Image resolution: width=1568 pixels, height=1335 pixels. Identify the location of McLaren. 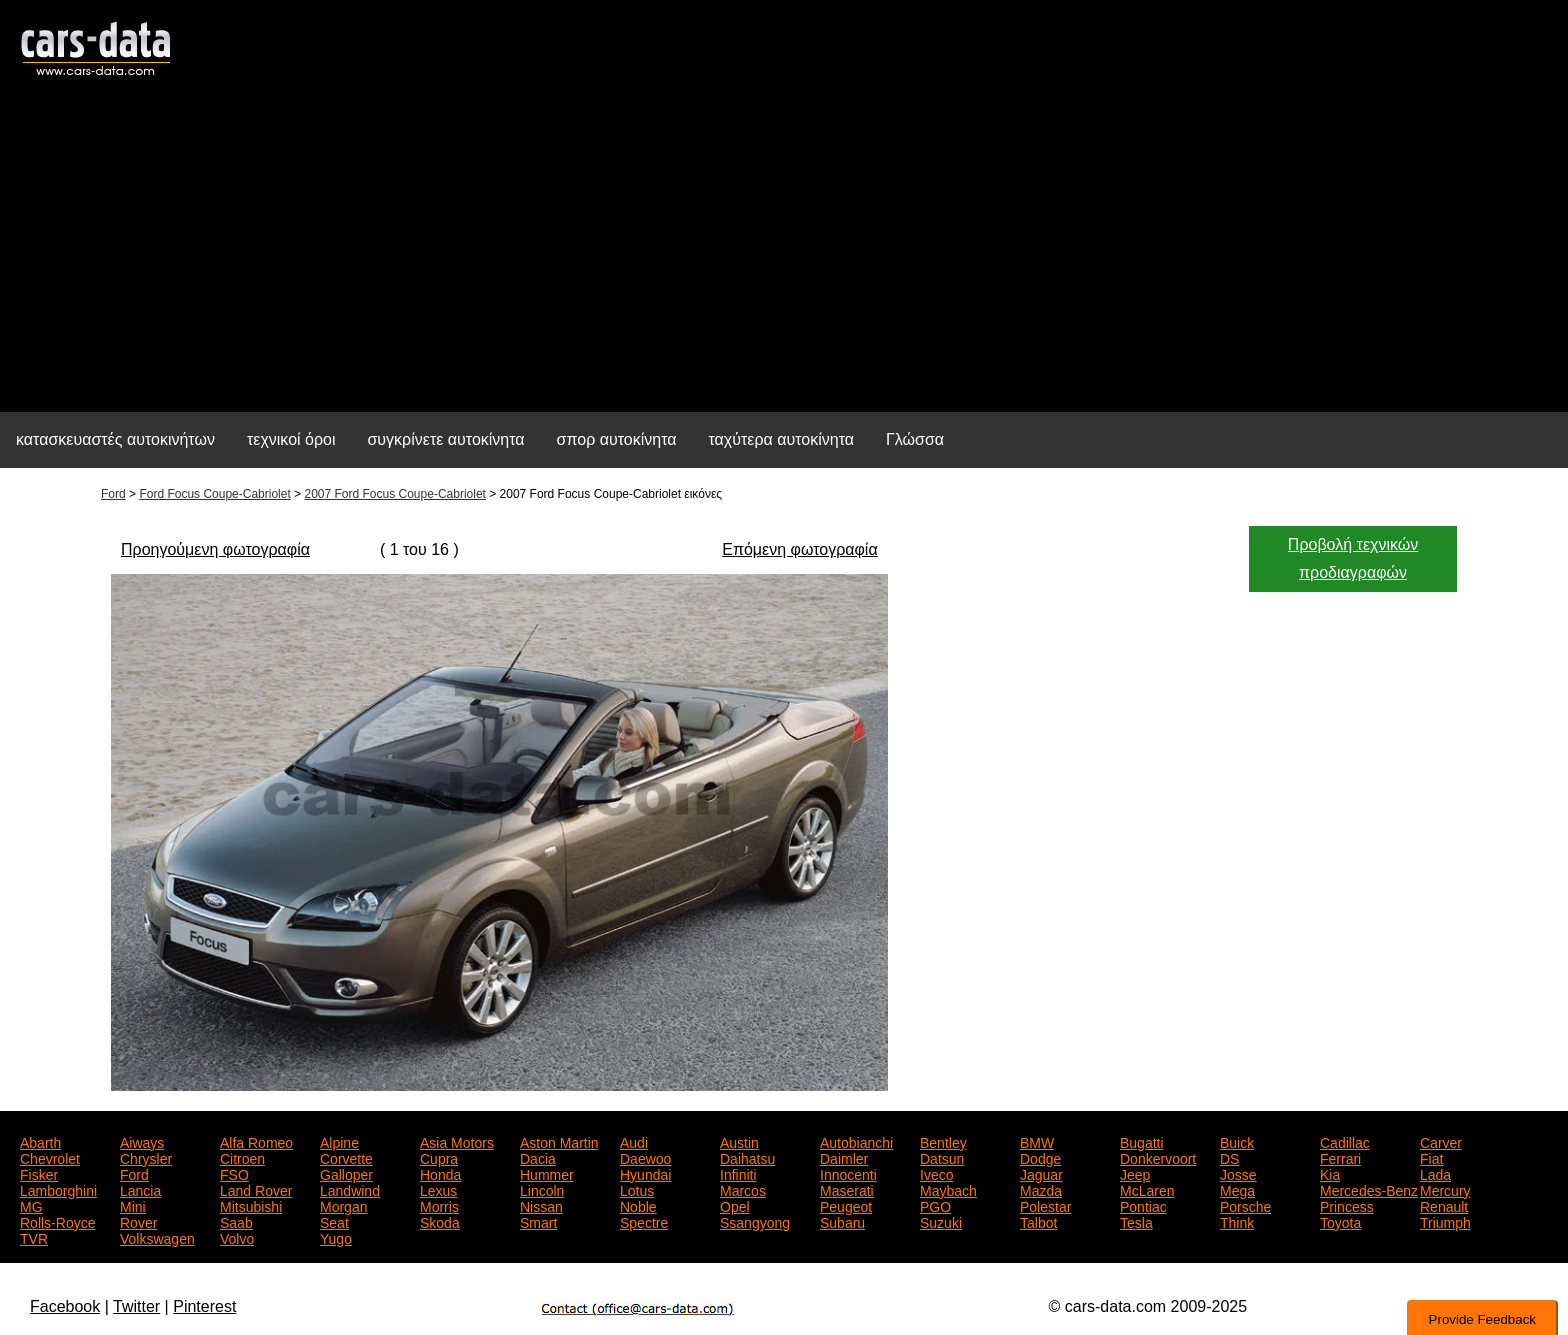
(1147, 1189).